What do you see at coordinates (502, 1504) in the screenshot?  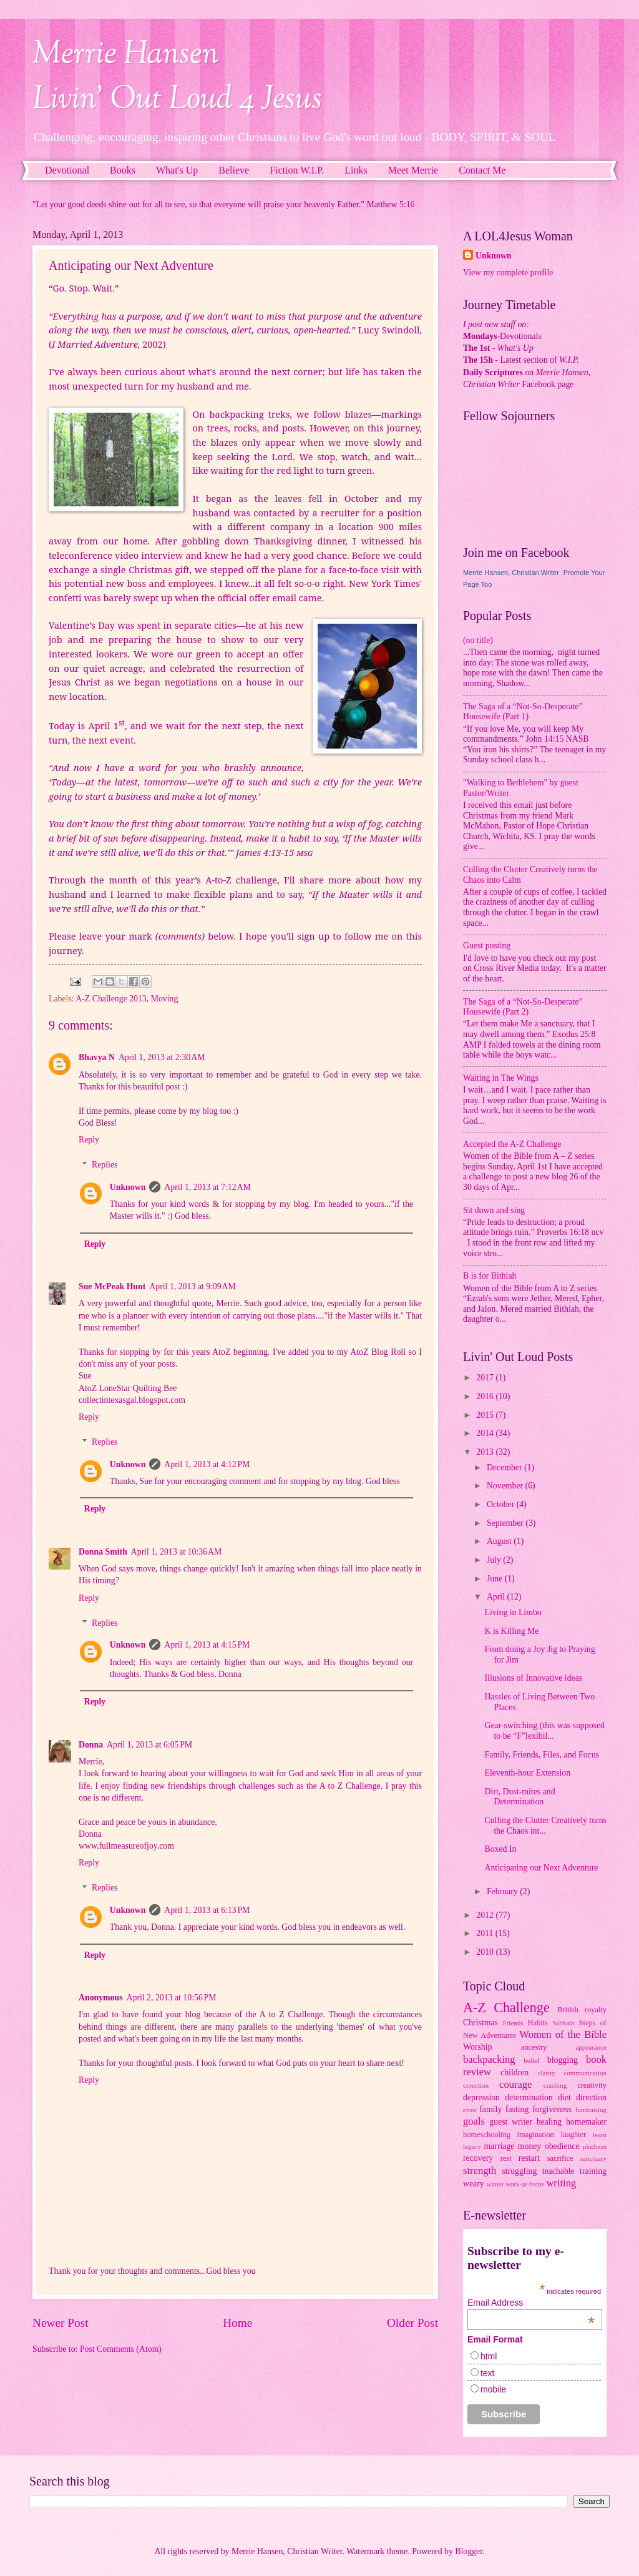 I see `October` at bounding box center [502, 1504].